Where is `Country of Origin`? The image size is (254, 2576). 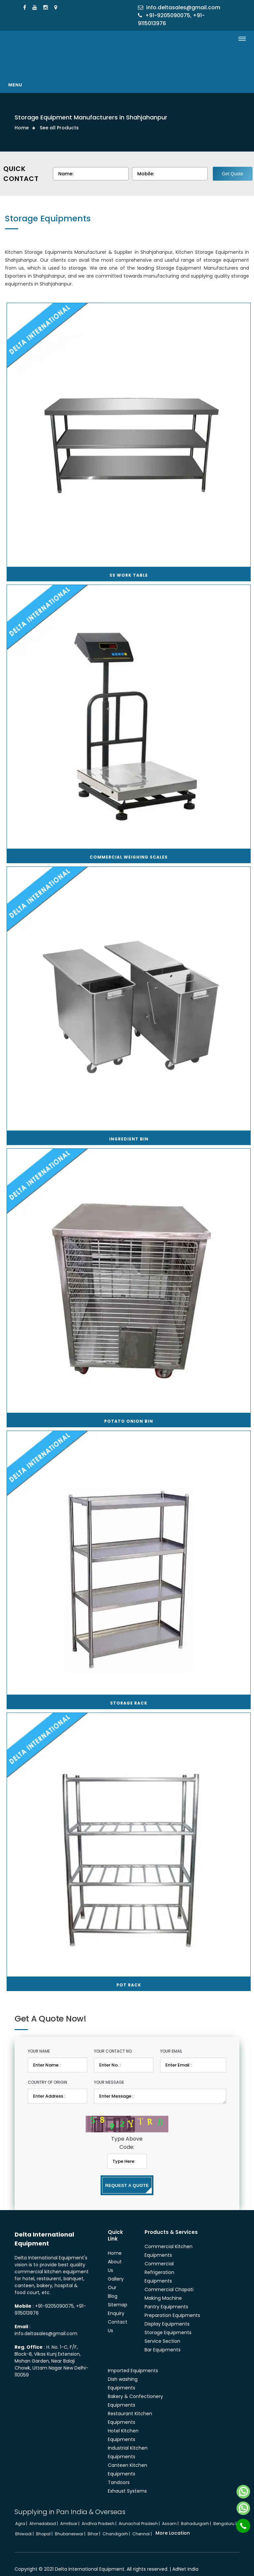 Country of Origin is located at coordinates (47, 2072).